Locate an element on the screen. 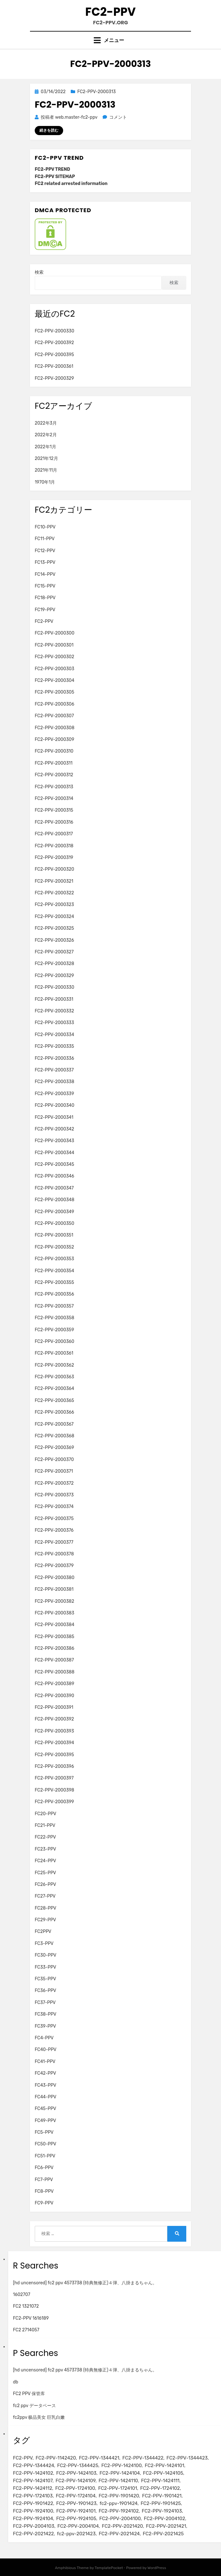 This screenshot has height=2576, width=221. fc2-ppv-2021423 [fc2-ppv-2021423 (2個の項目)] is located at coordinates (76, 2534).